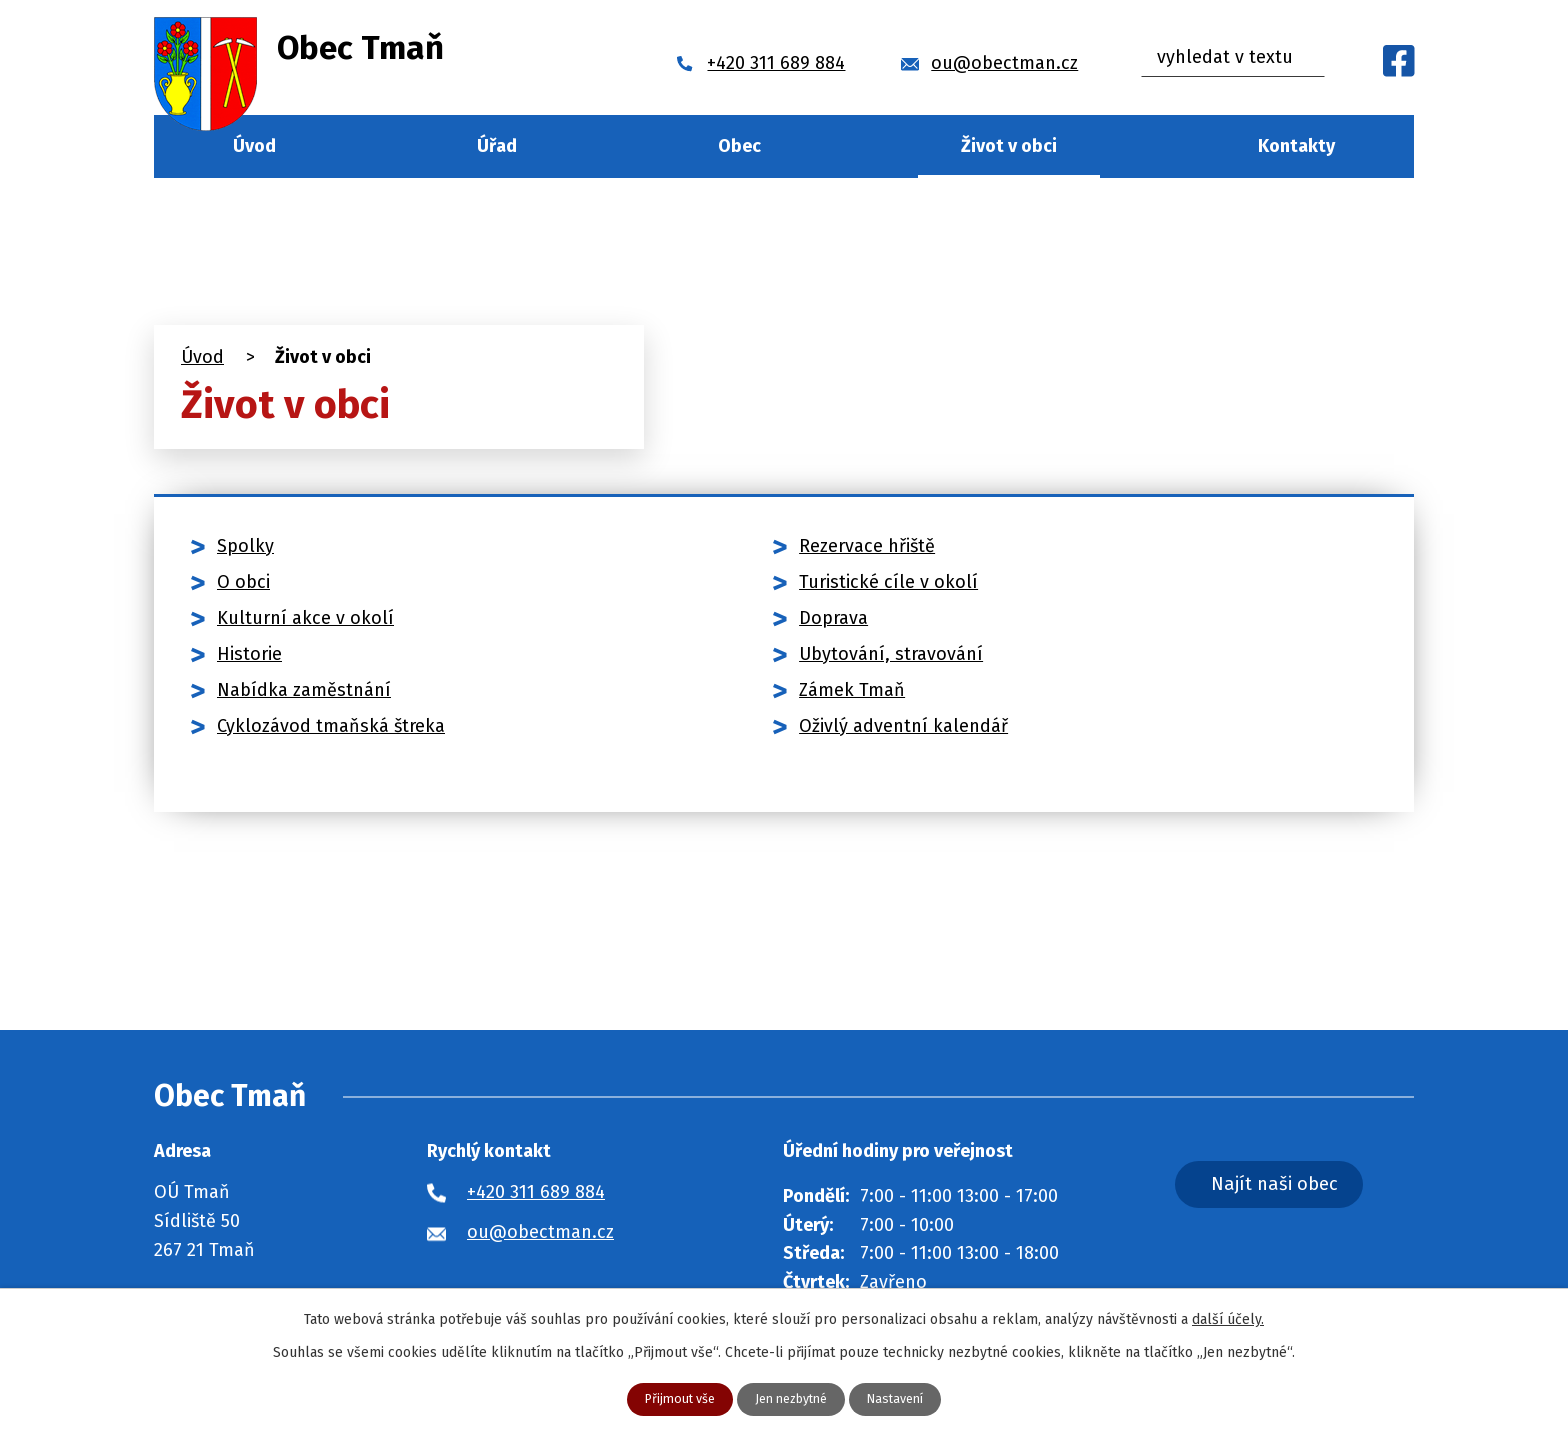  Describe the element at coordinates (249, 654) in the screenshot. I see `Historie` at that location.